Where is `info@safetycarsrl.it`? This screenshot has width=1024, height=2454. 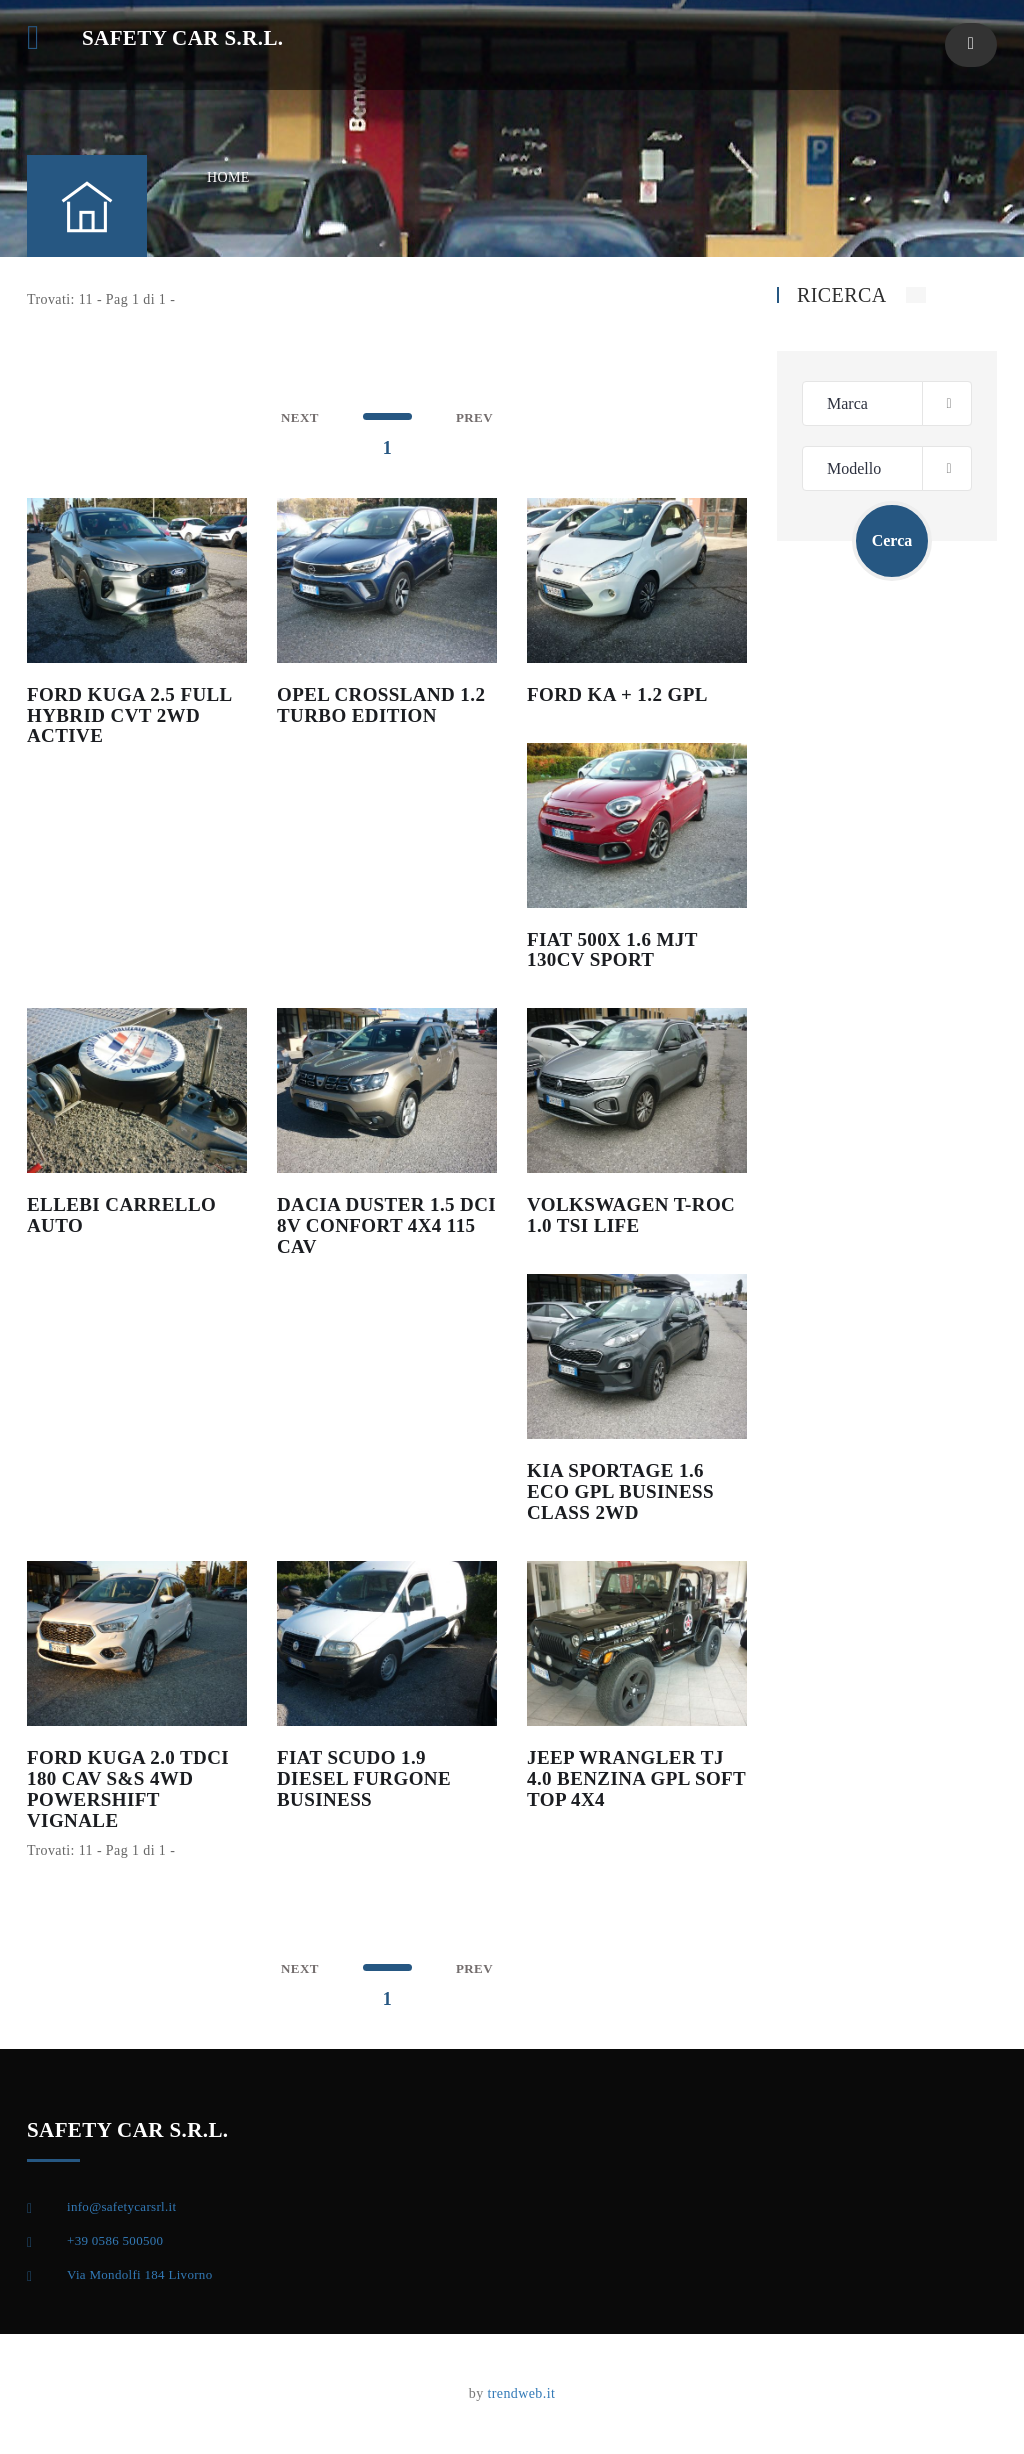 info@safetycarsrl.it is located at coordinates (121, 2206).